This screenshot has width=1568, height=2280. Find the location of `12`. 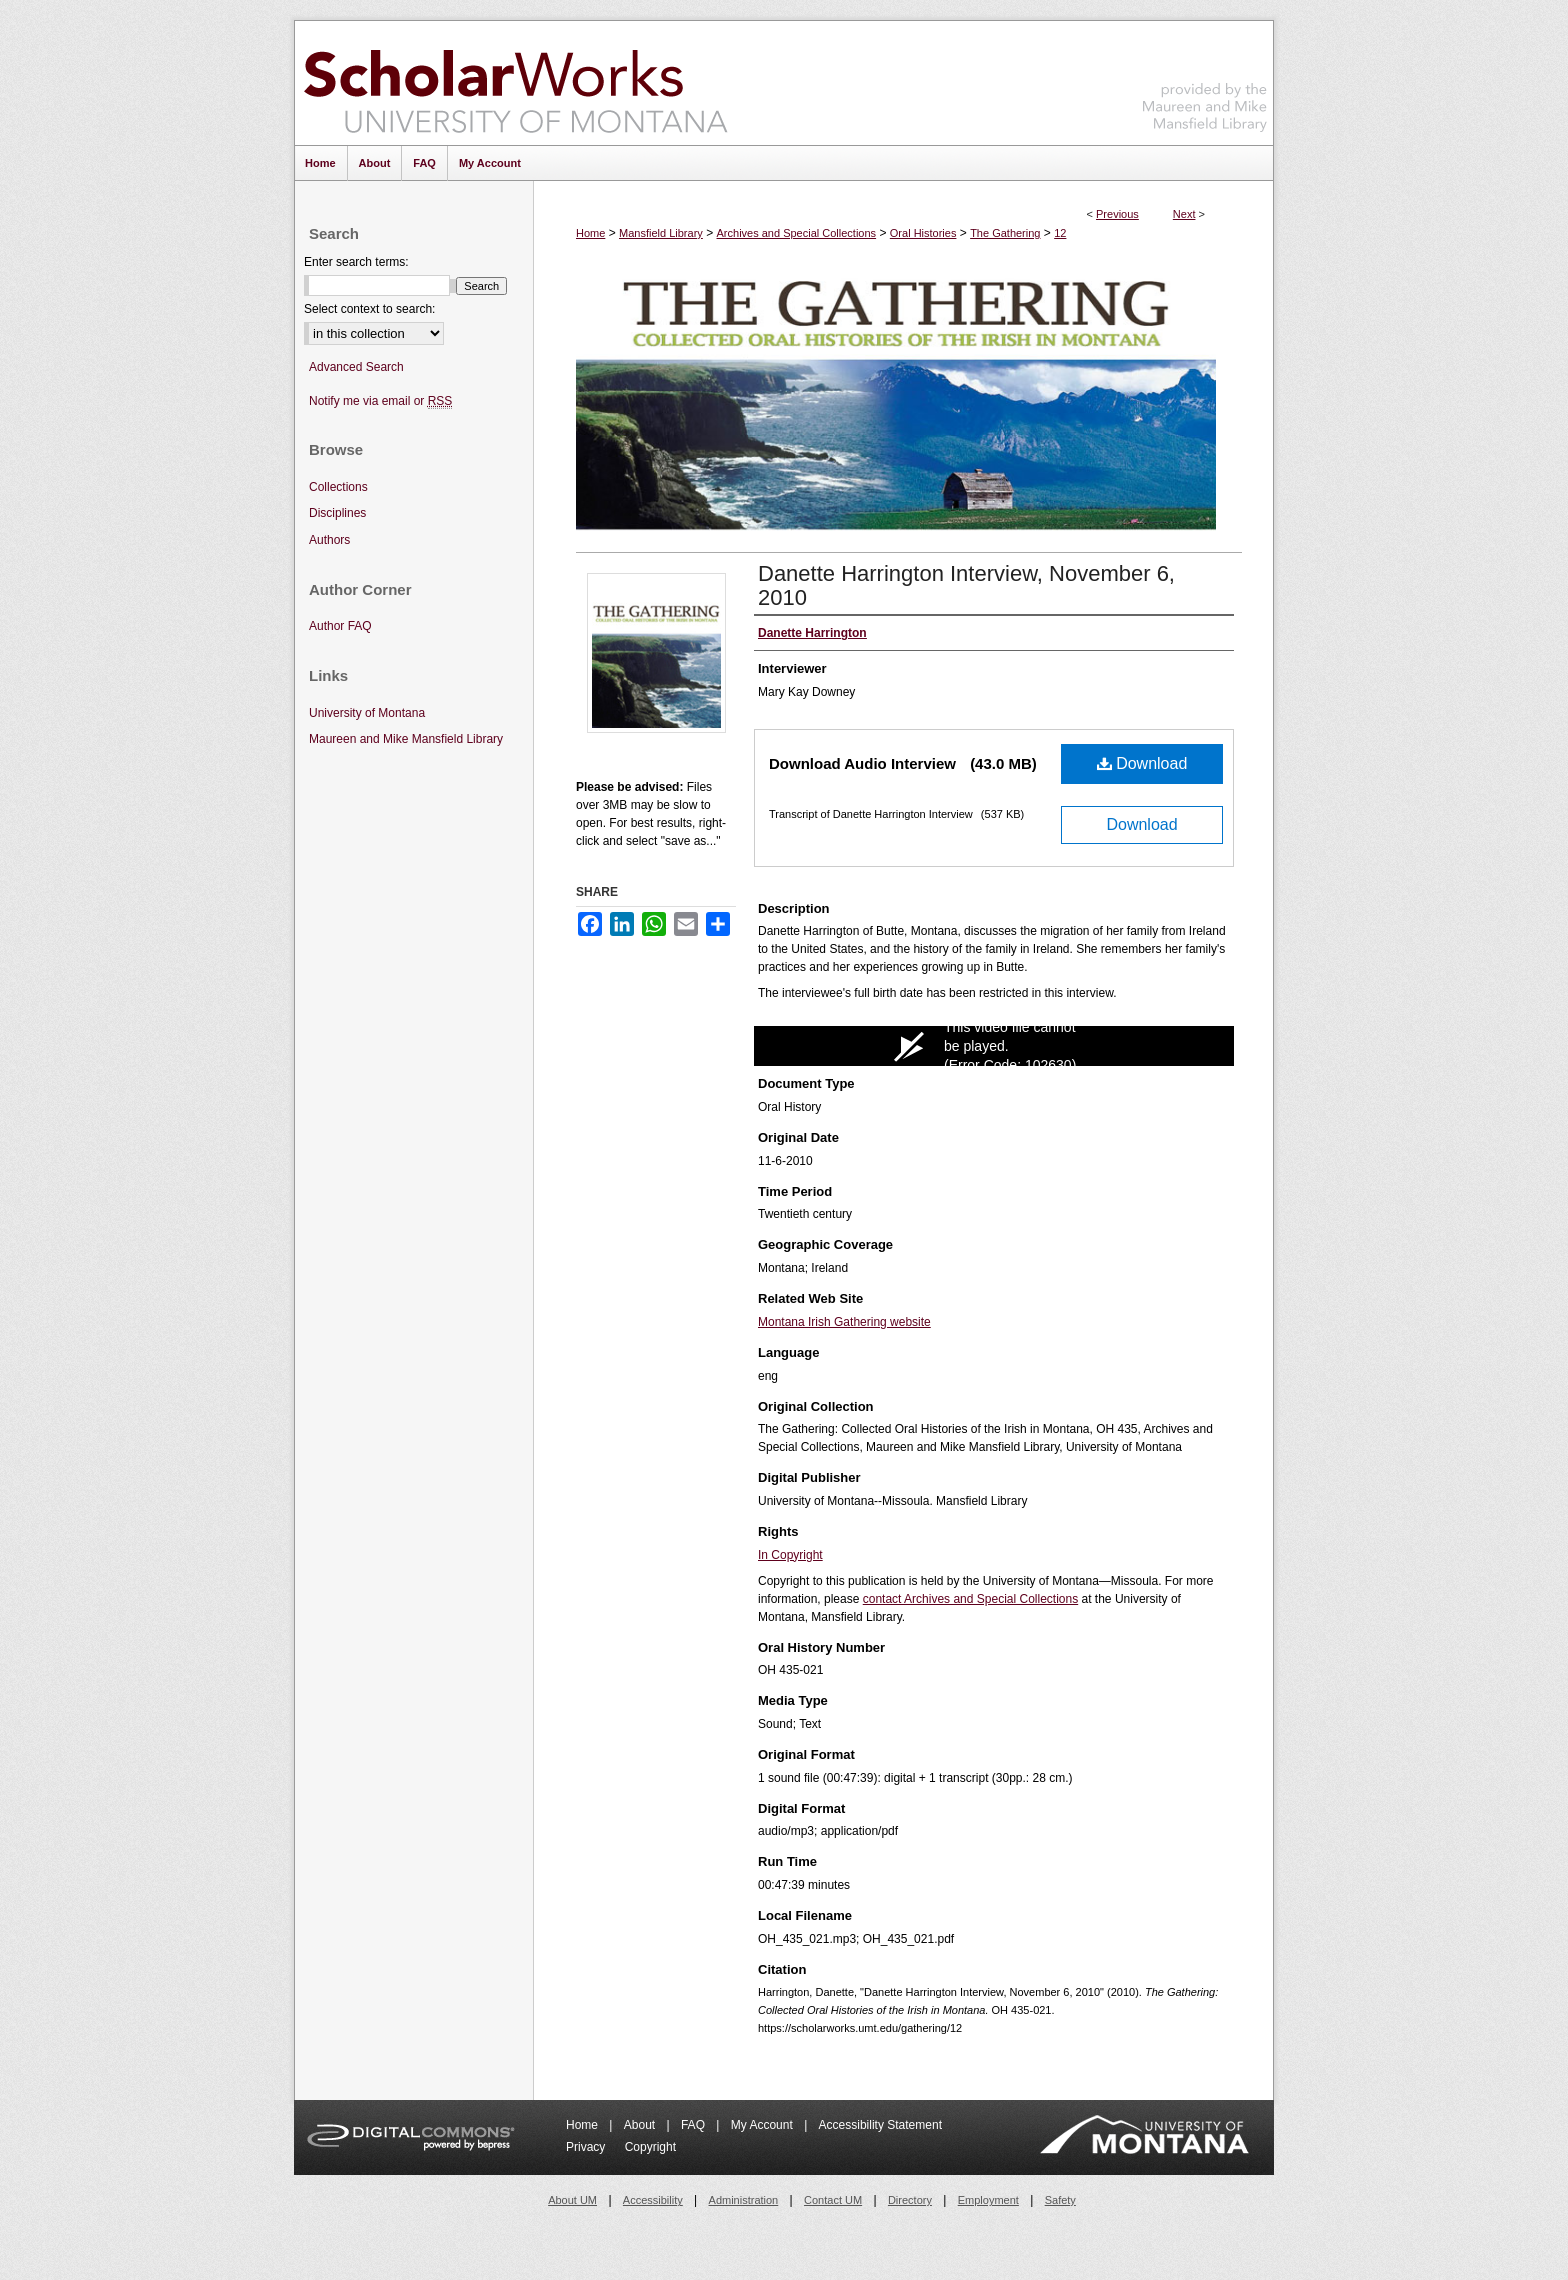

12 is located at coordinates (1060, 233).